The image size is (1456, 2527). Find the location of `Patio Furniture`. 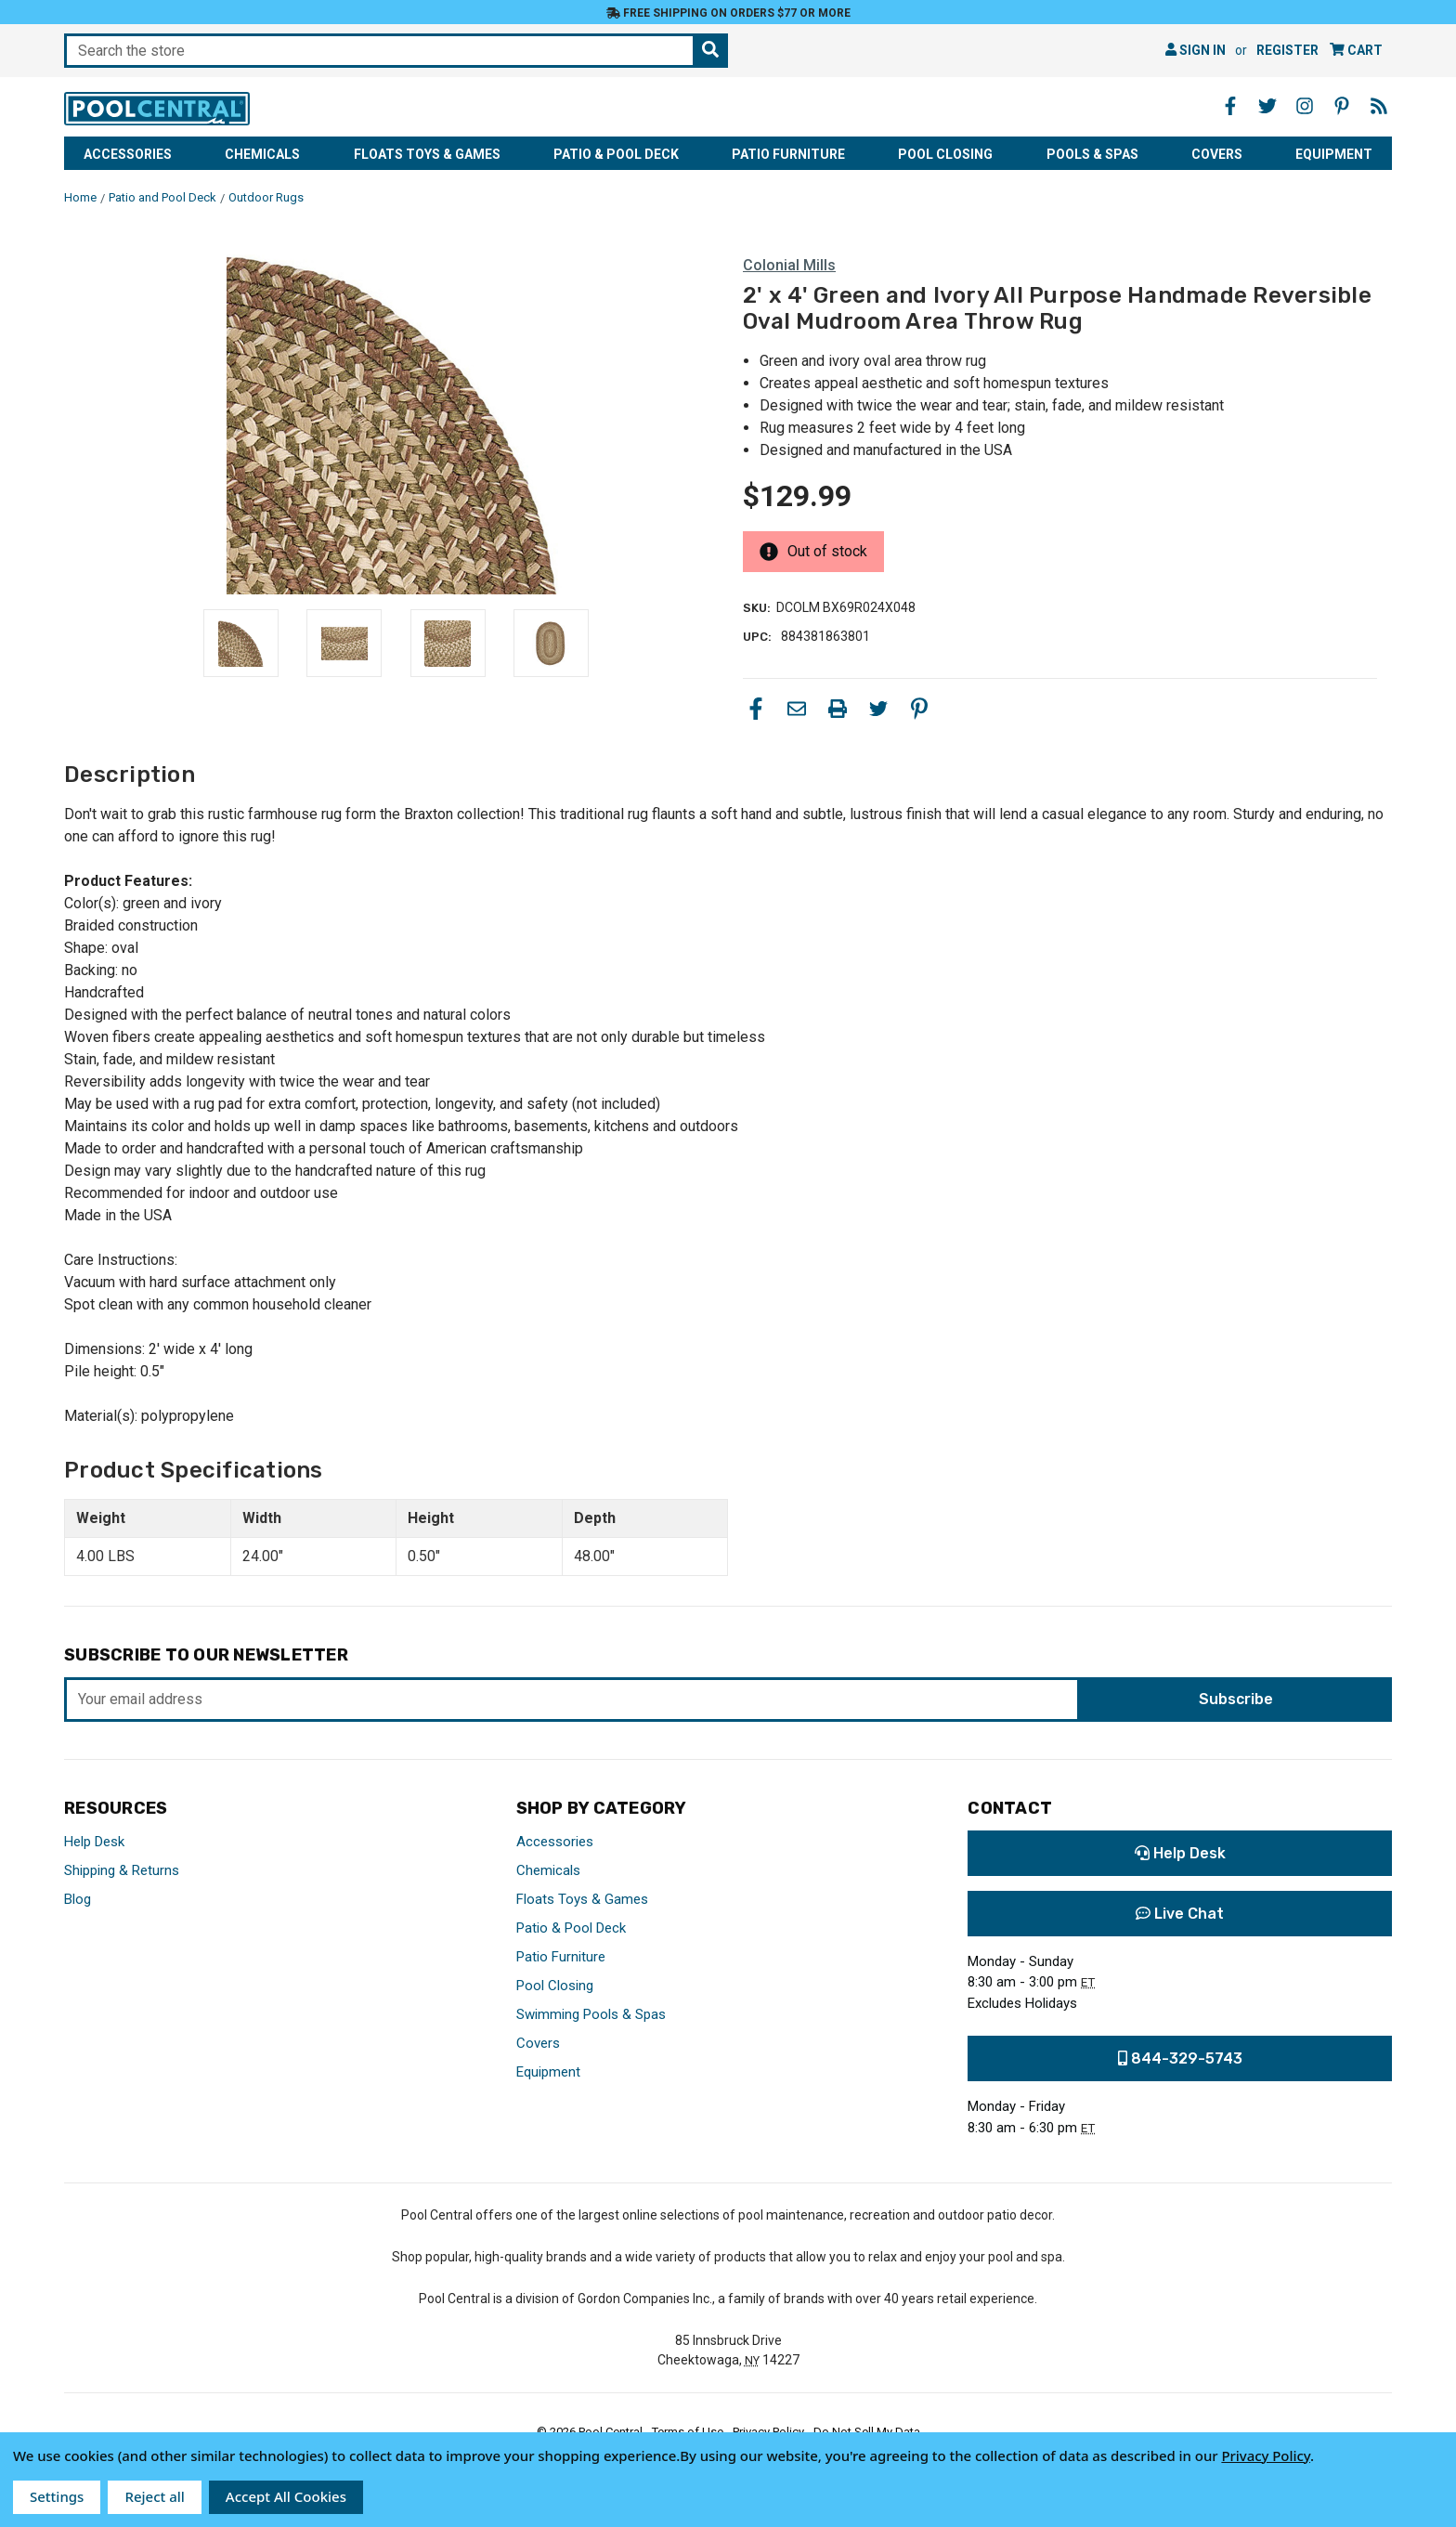

Patio Furniture is located at coordinates (788, 154).